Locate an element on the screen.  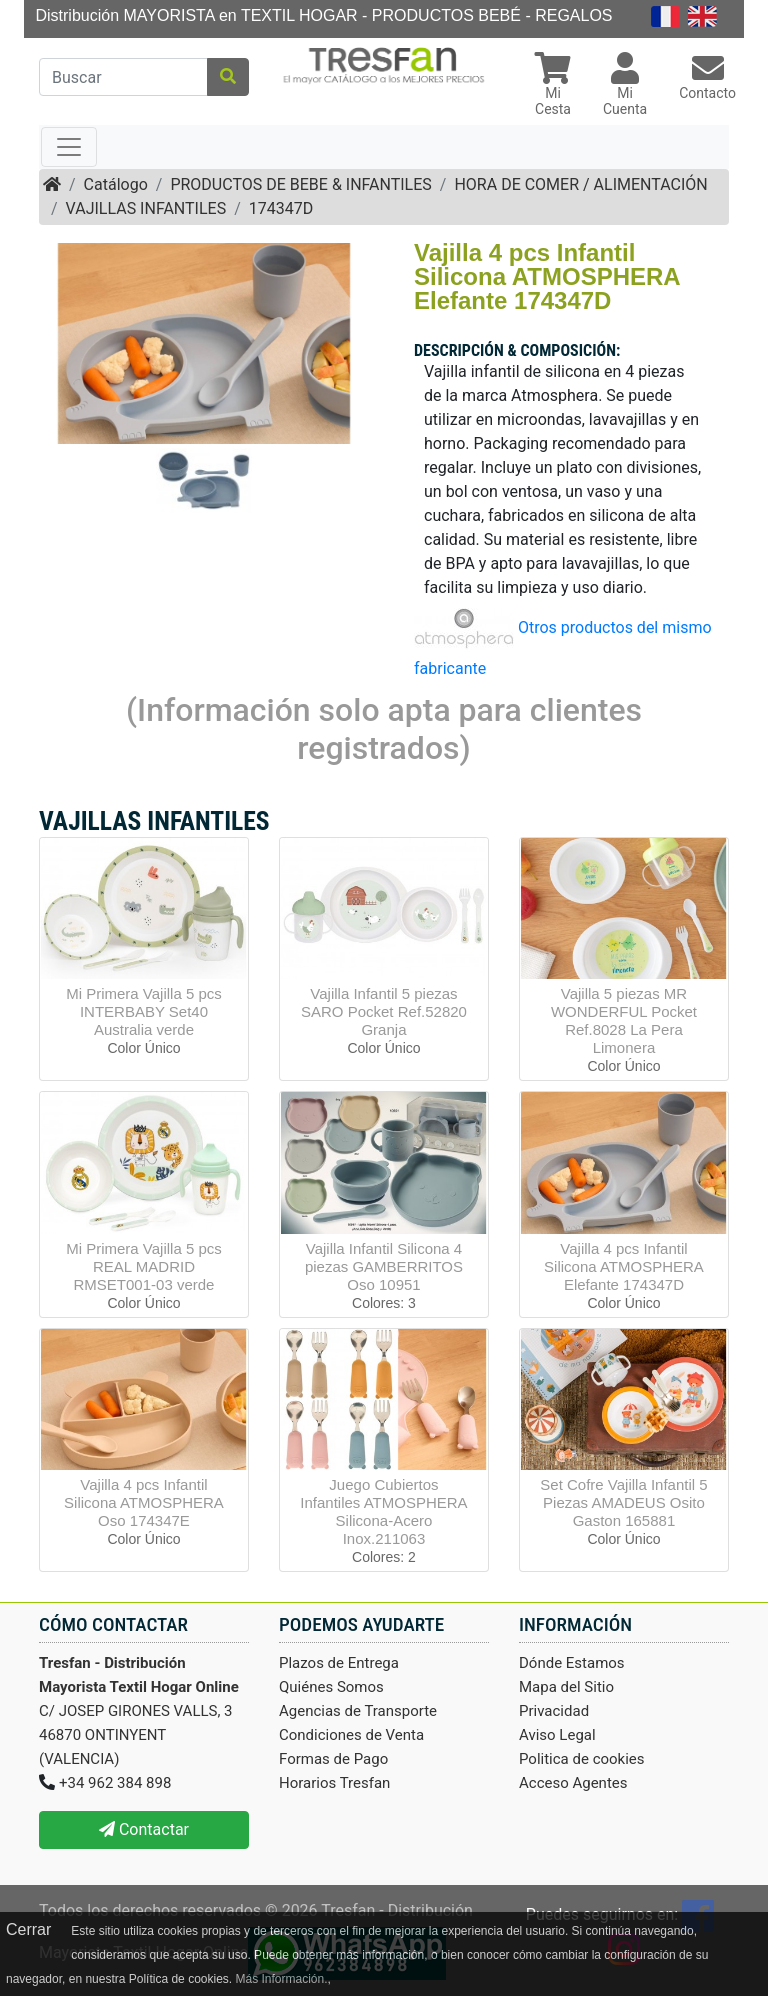
Juego Cubiertos Infantiles ATMOSPHERA Silicona-Acero Inox.211063 is located at coordinates (383, 1511).